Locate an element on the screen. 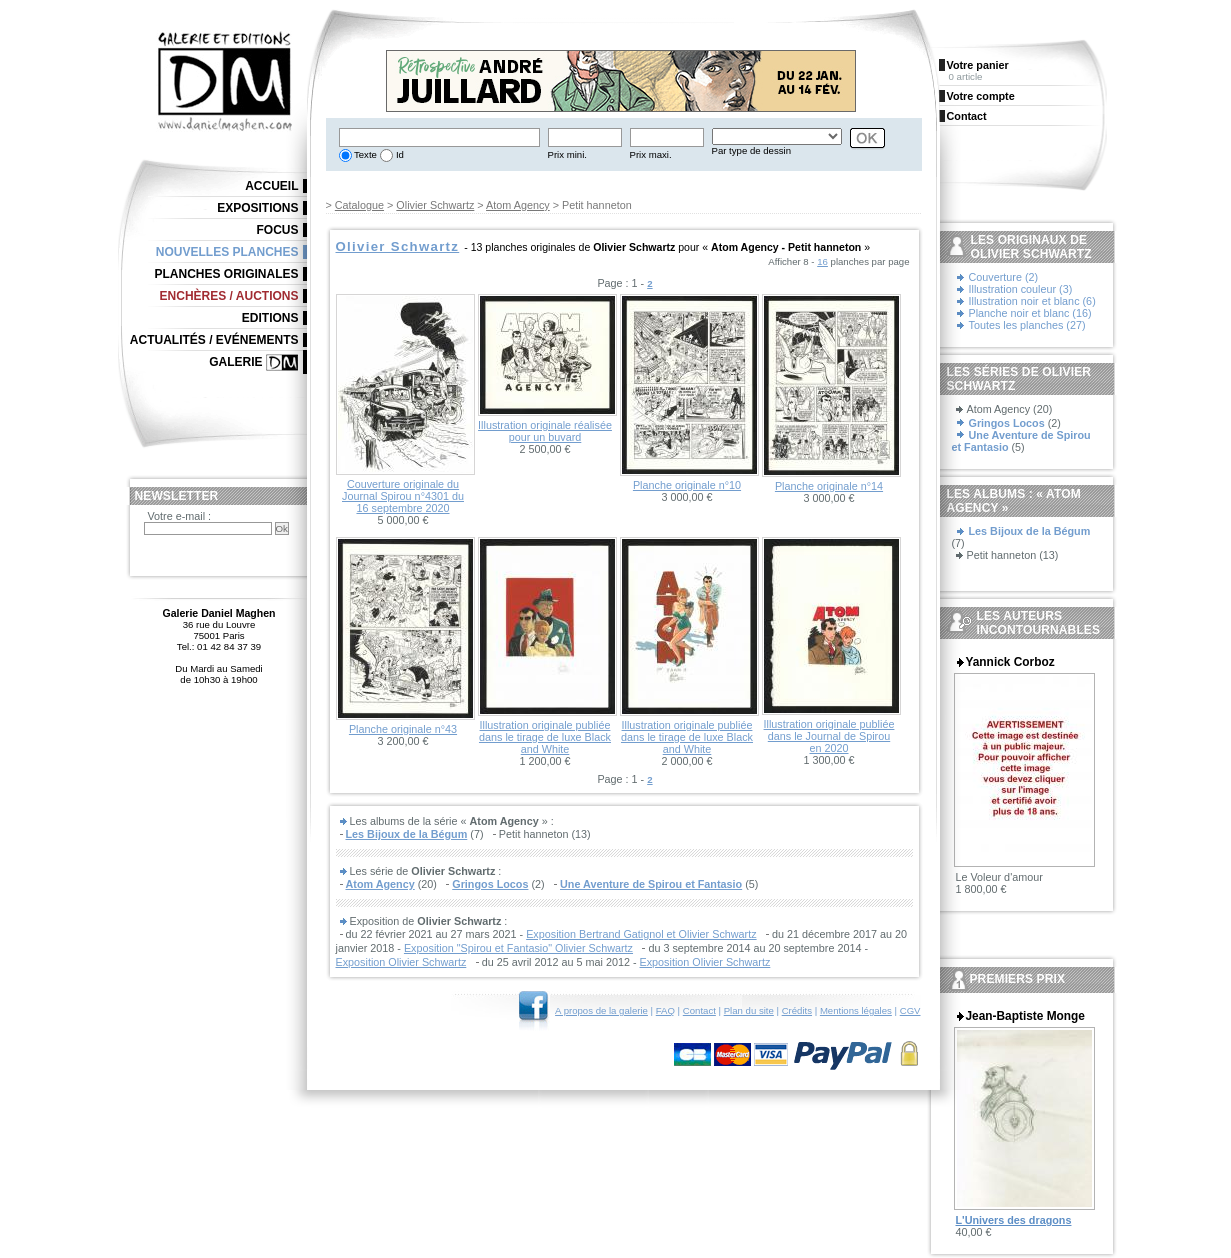 Image resolution: width=1231 pixels, height=1258 pixels. Illustration originale publiée dans le Journal de Spirou en 2020 is located at coordinates (829, 736).